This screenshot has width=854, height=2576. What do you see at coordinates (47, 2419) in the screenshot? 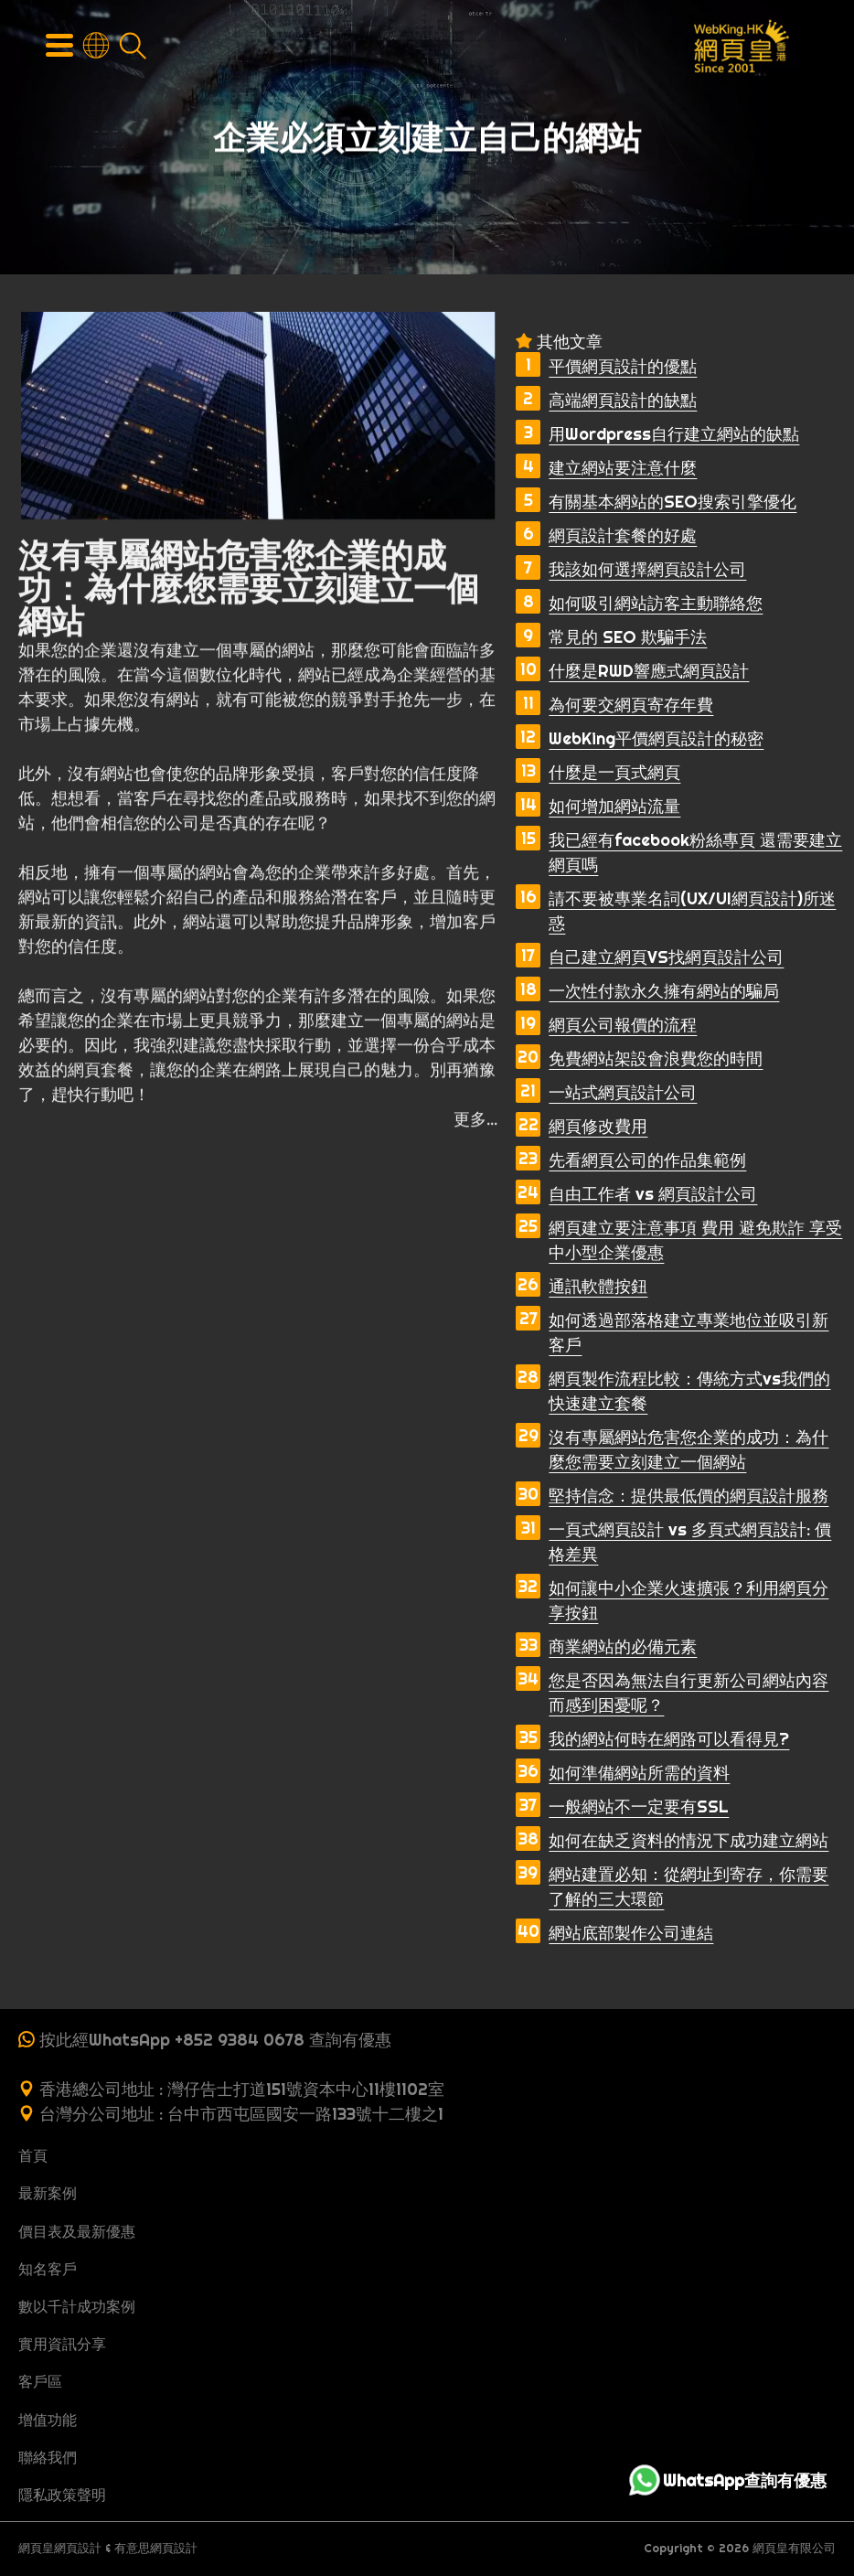
I see `增值功能` at bounding box center [47, 2419].